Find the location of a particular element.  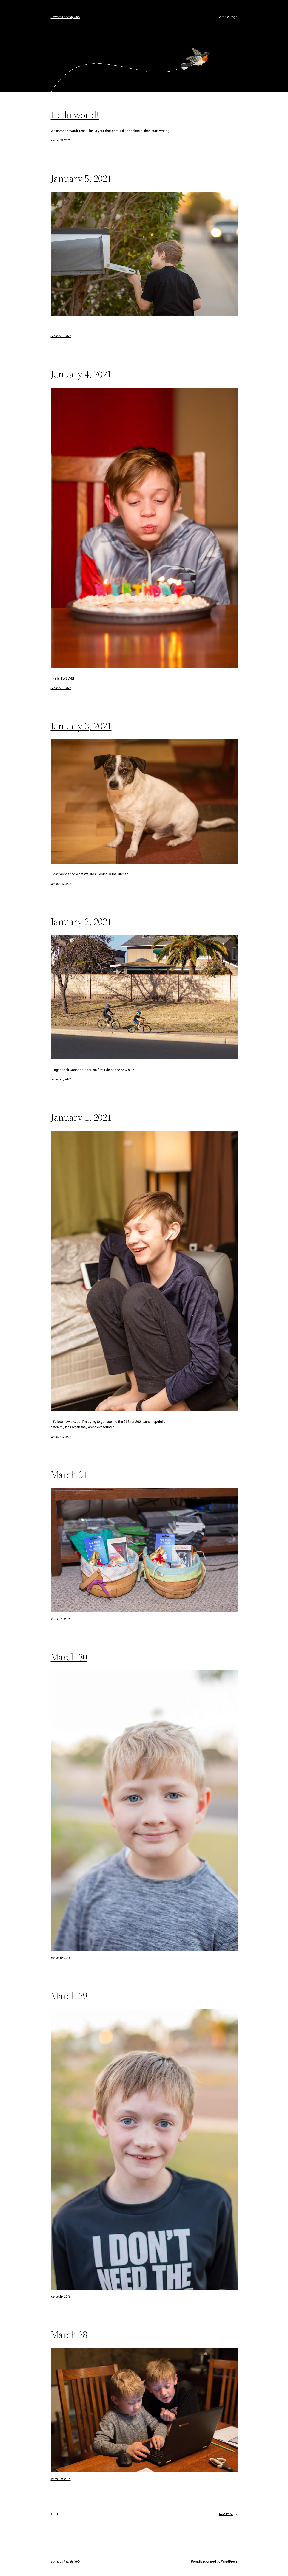

January 6, 2021 is located at coordinates (61, 336).